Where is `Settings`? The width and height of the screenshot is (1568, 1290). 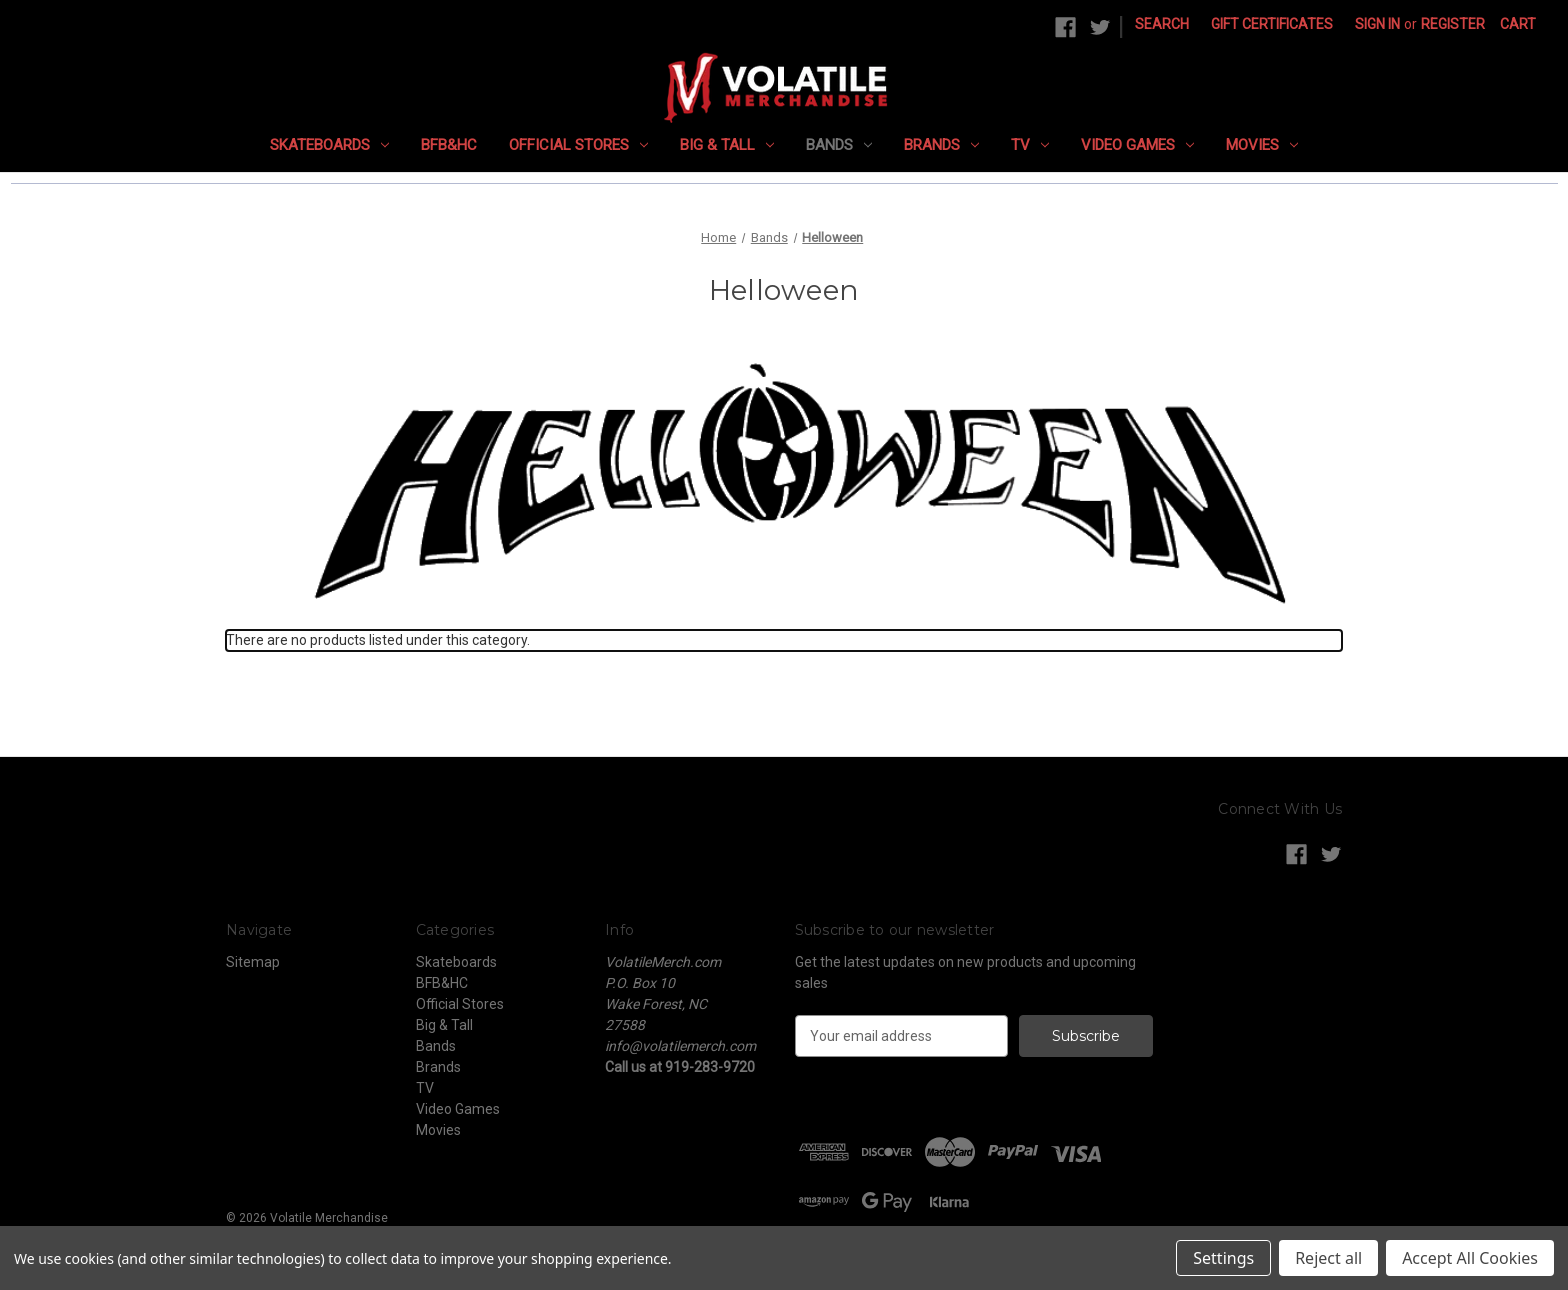 Settings is located at coordinates (1223, 1258).